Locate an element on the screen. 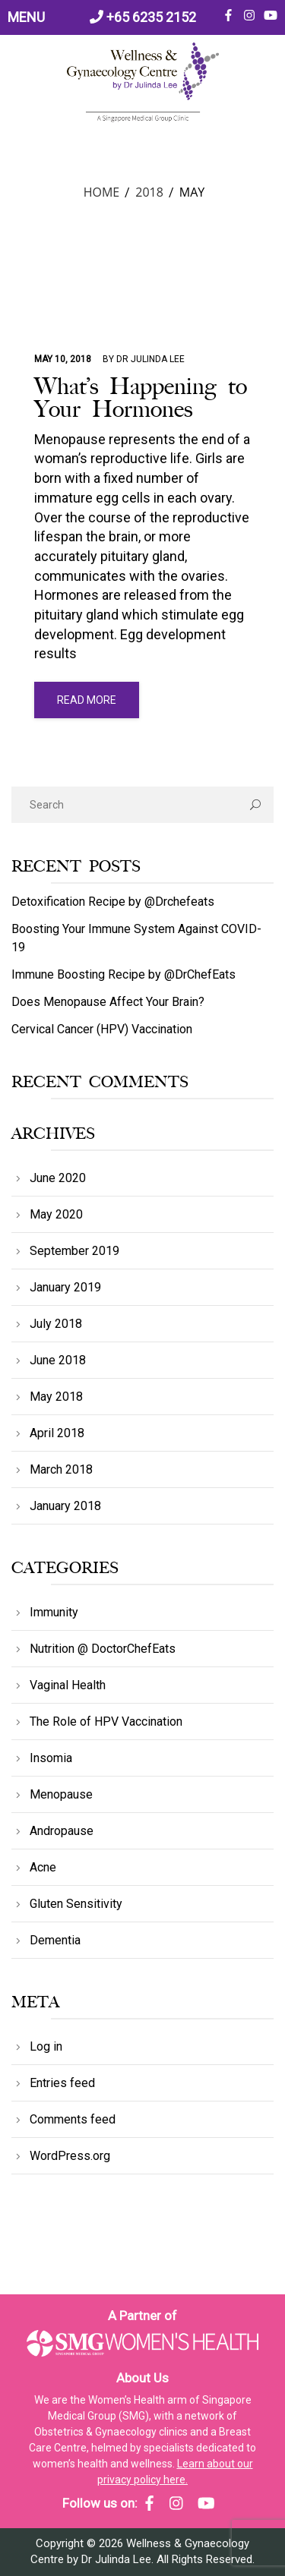 Image resolution: width=285 pixels, height=2576 pixels. June 2018 is located at coordinates (58, 1360).